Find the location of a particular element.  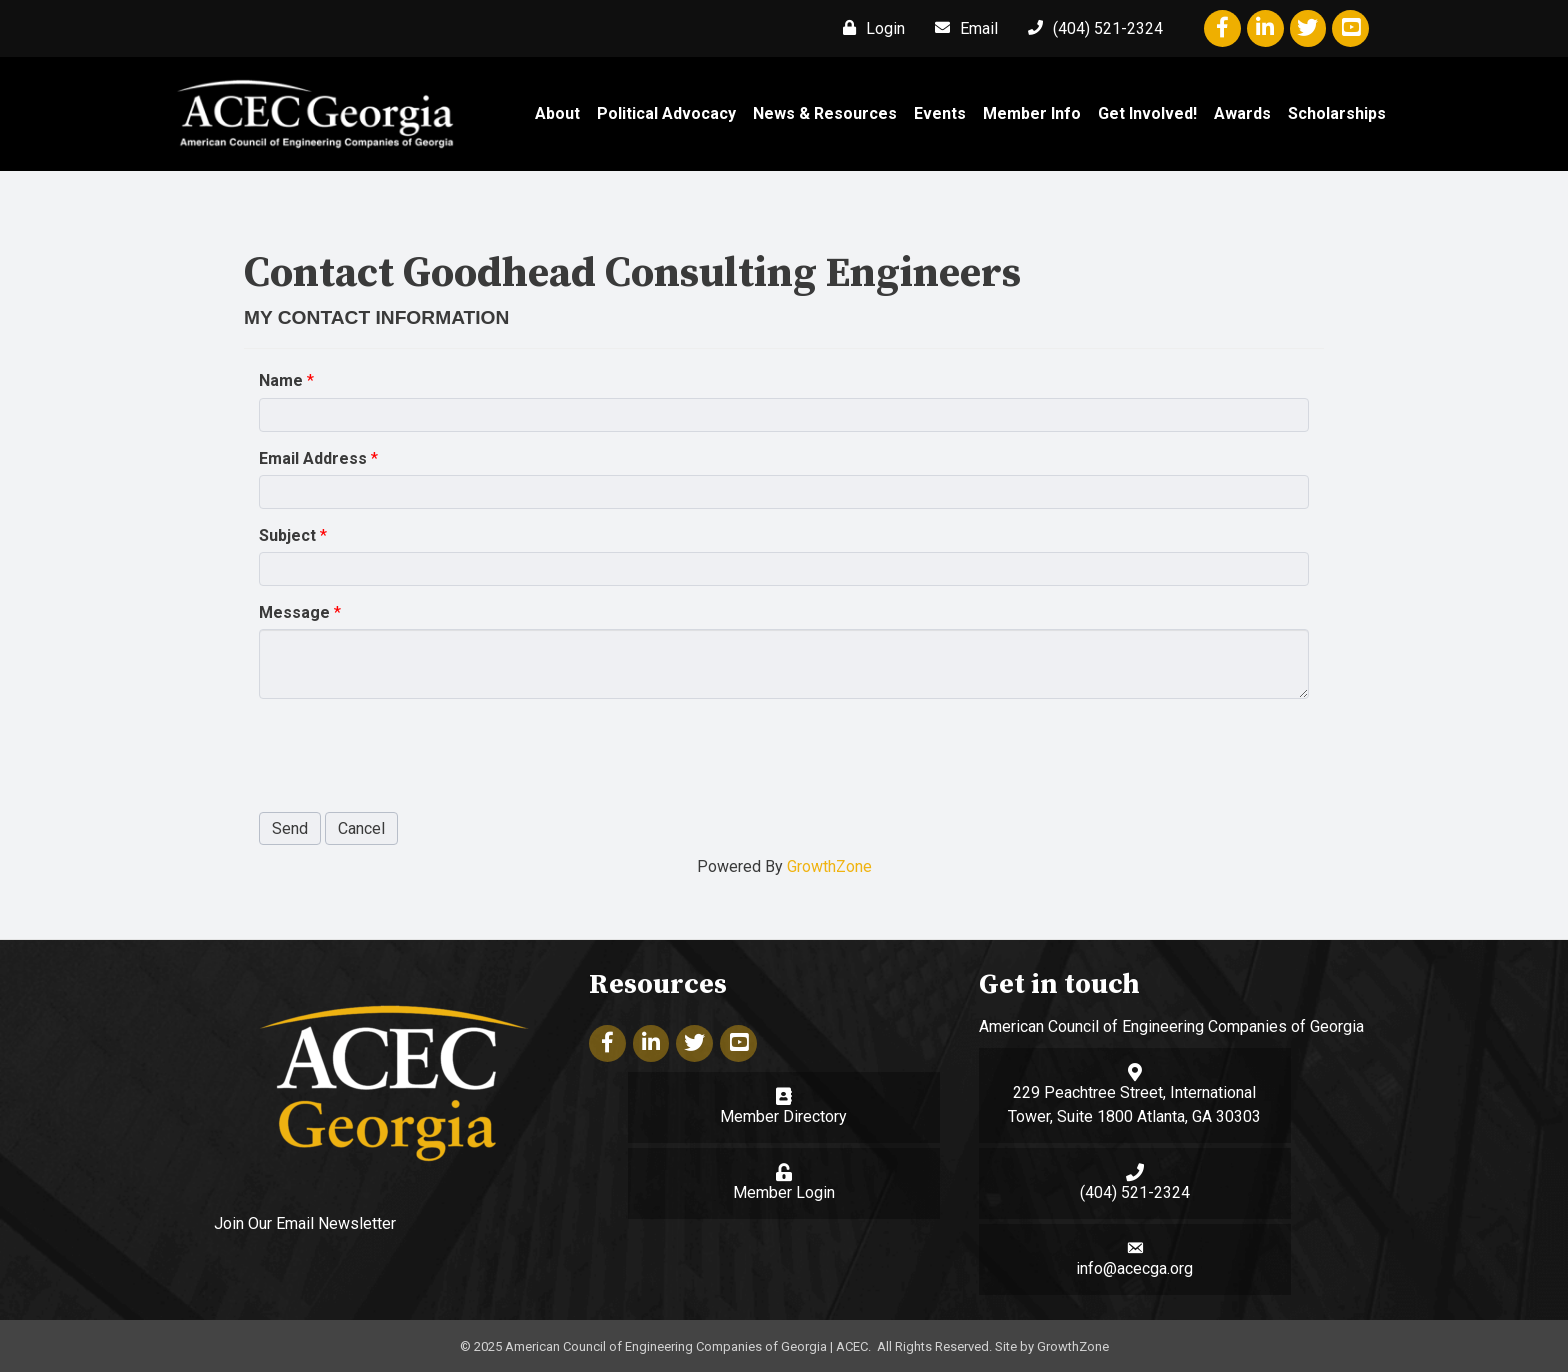

Name is located at coordinates (281, 380).